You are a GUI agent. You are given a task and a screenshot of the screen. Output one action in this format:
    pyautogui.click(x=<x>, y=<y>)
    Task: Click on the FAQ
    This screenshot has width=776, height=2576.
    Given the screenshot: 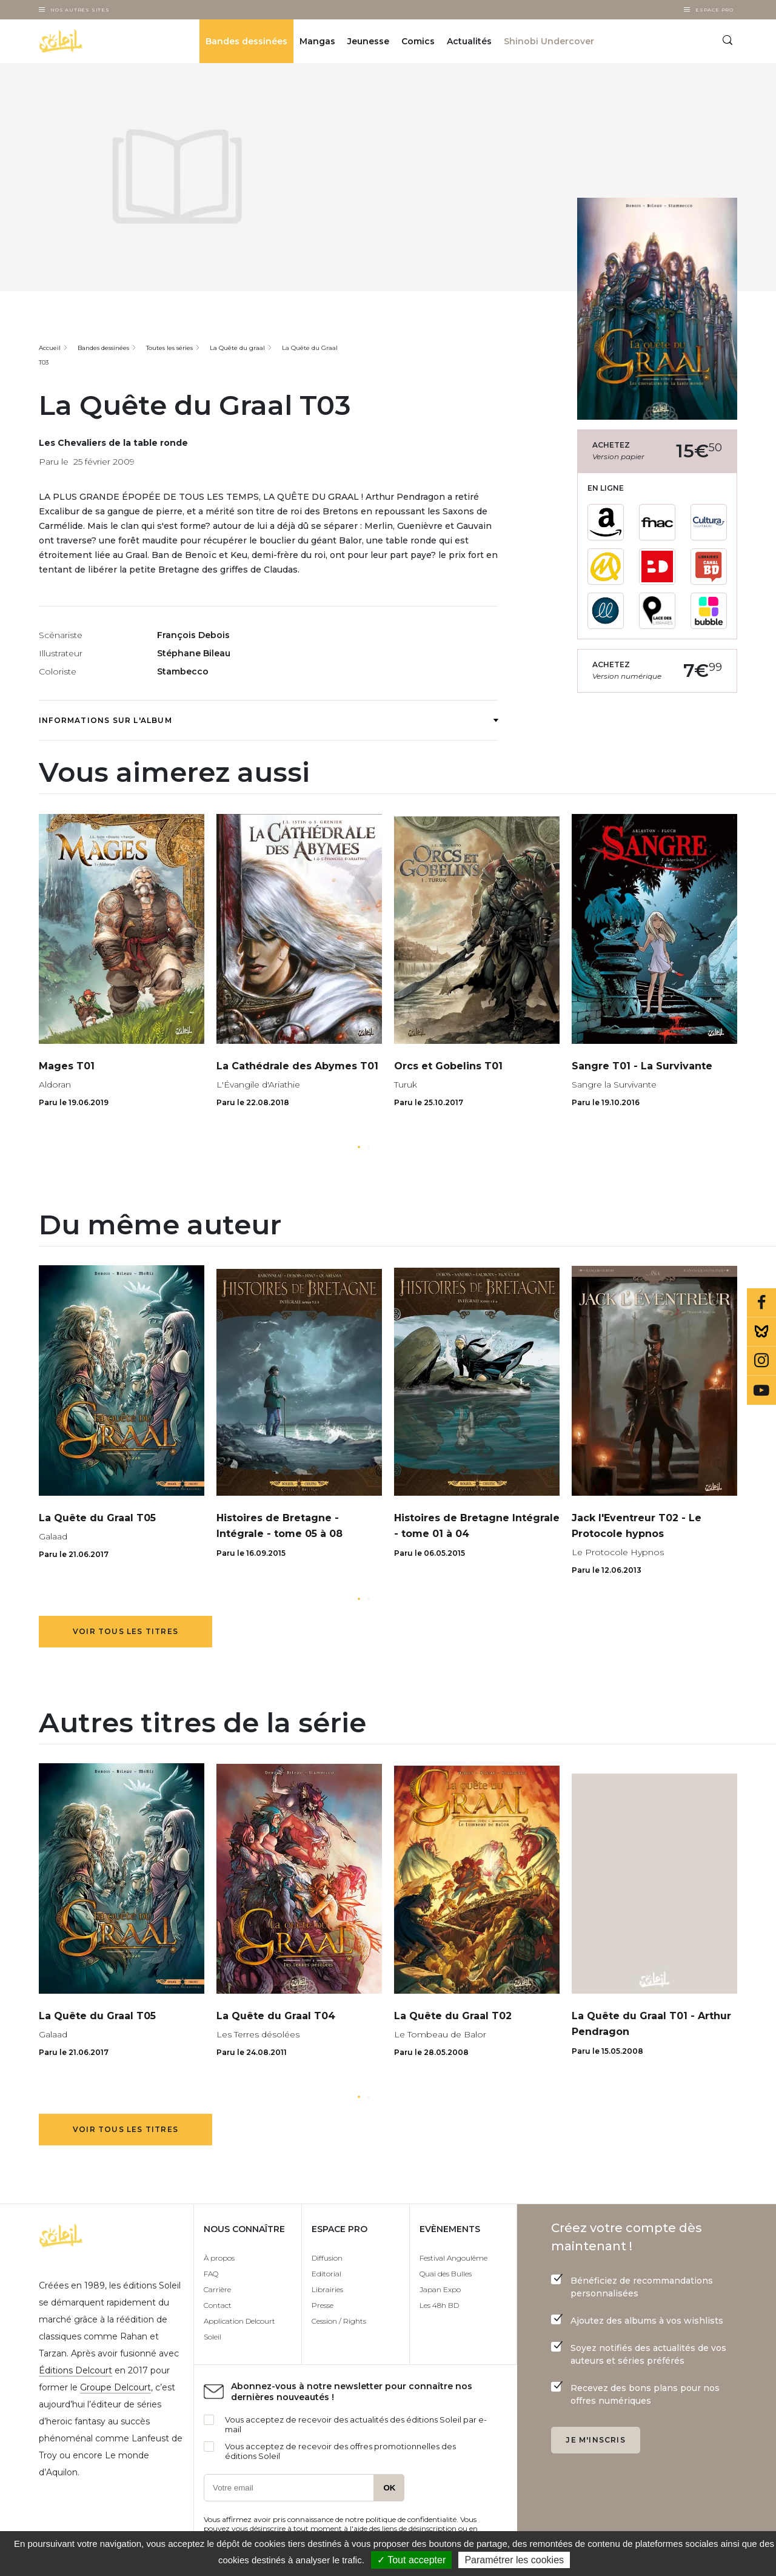 What is the action you would take?
    pyautogui.click(x=211, y=2273)
    